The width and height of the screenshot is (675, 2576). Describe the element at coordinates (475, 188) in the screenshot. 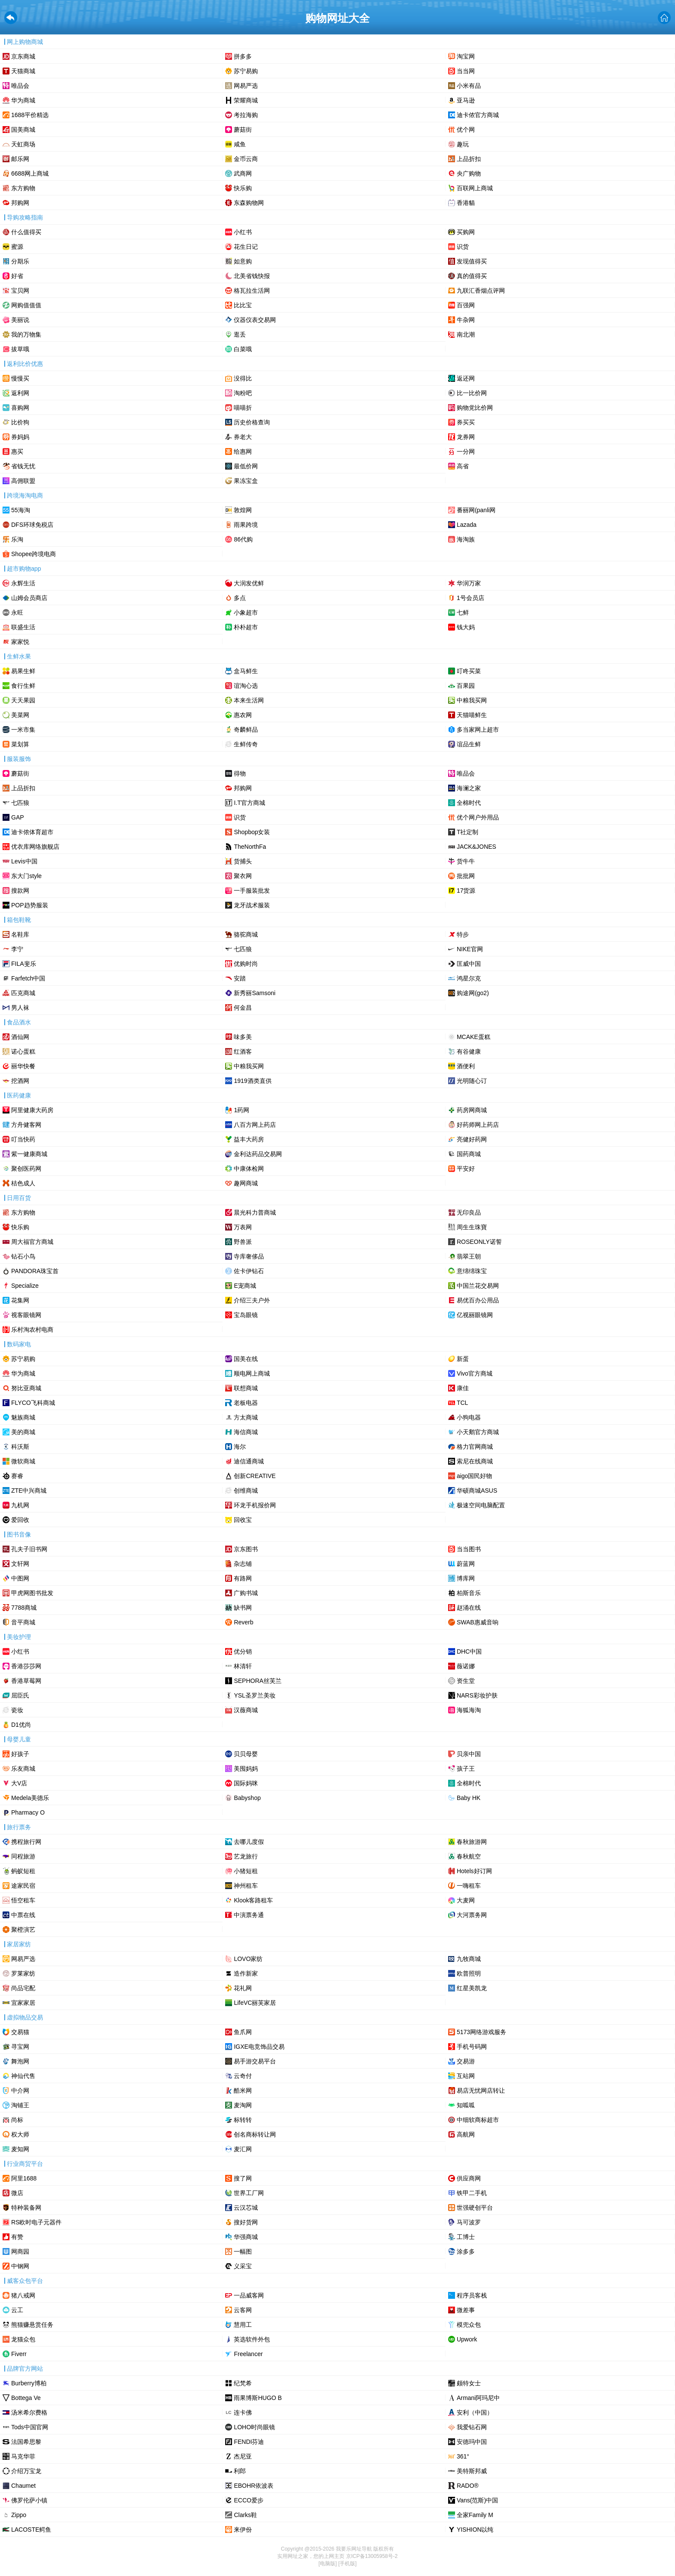

I see `百联网上商城` at that location.